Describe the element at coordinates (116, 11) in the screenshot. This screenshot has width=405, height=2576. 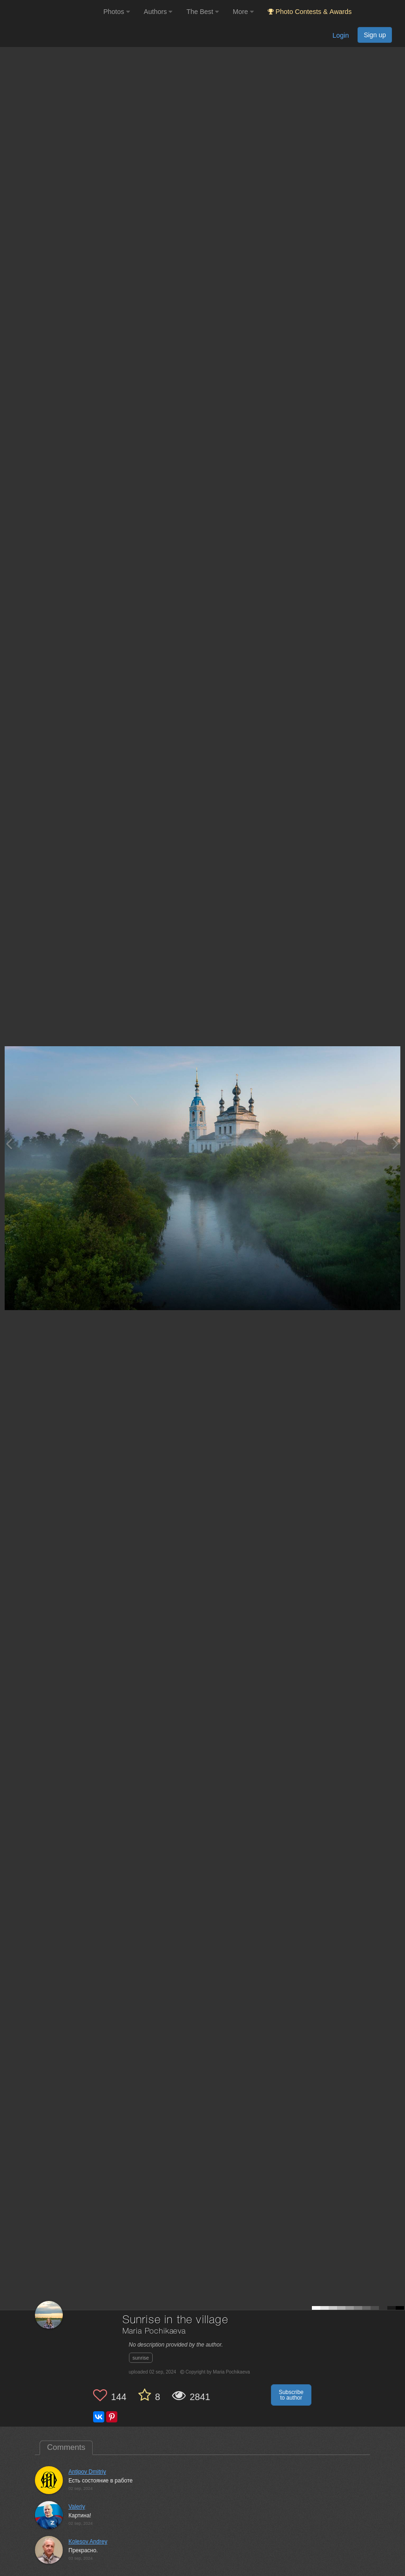
I see `Photos [button]` at that location.